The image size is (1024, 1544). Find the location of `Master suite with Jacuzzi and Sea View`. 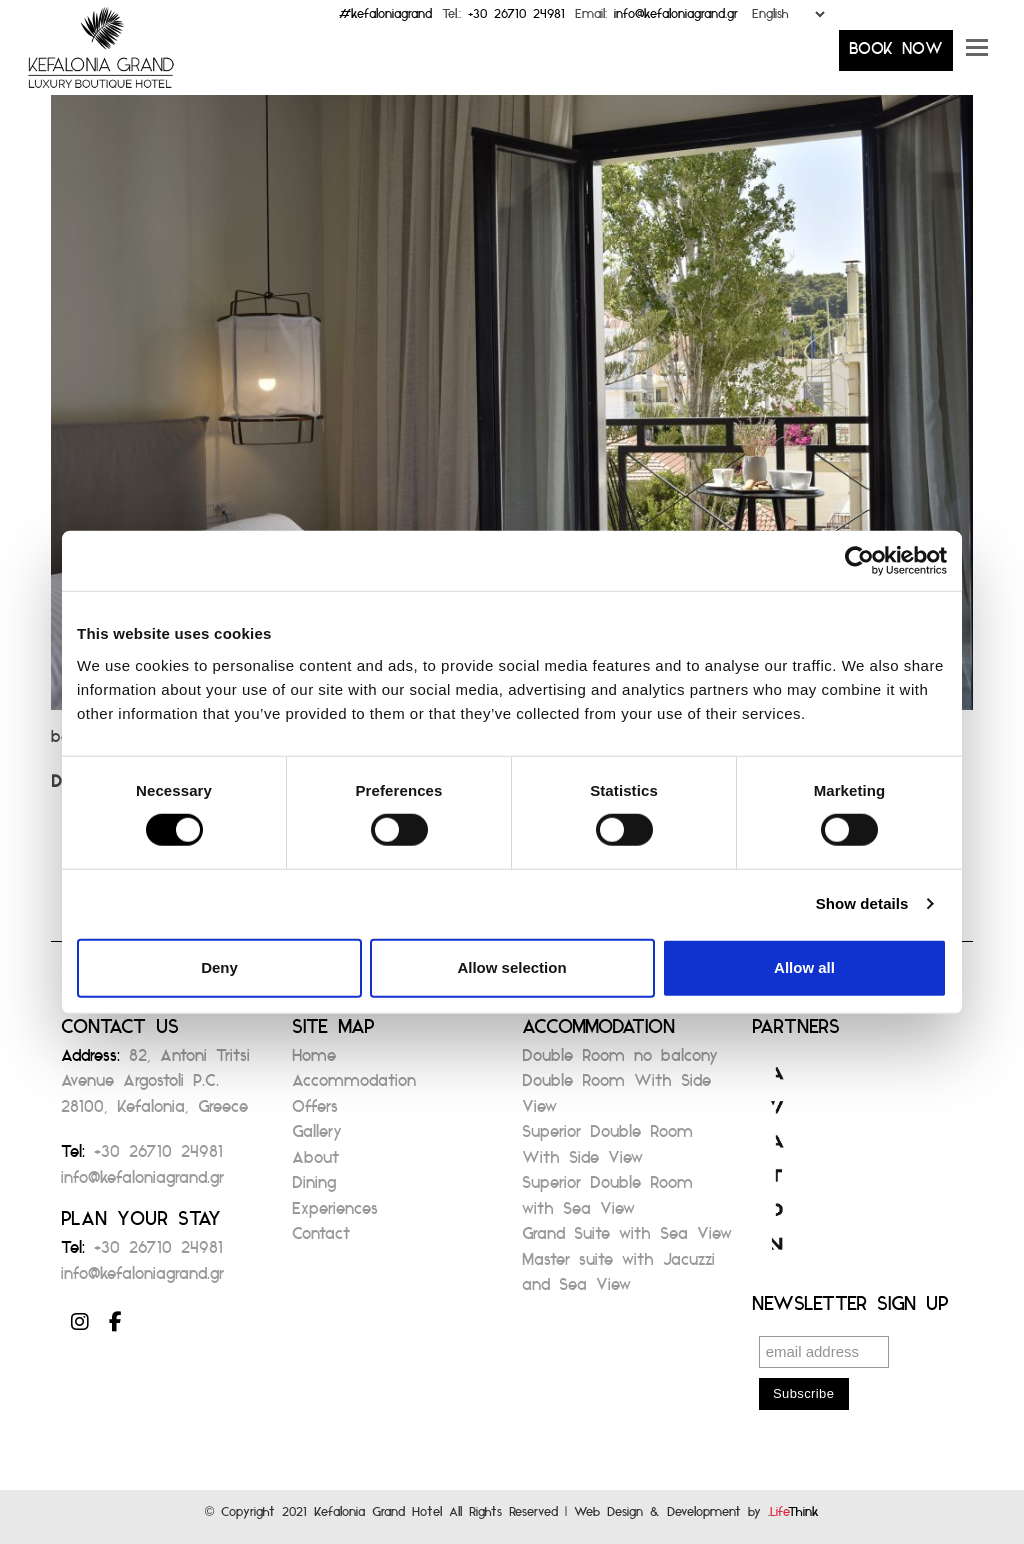

Master suite with Jacuzzi and Sea View is located at coordinates (618, 1278).